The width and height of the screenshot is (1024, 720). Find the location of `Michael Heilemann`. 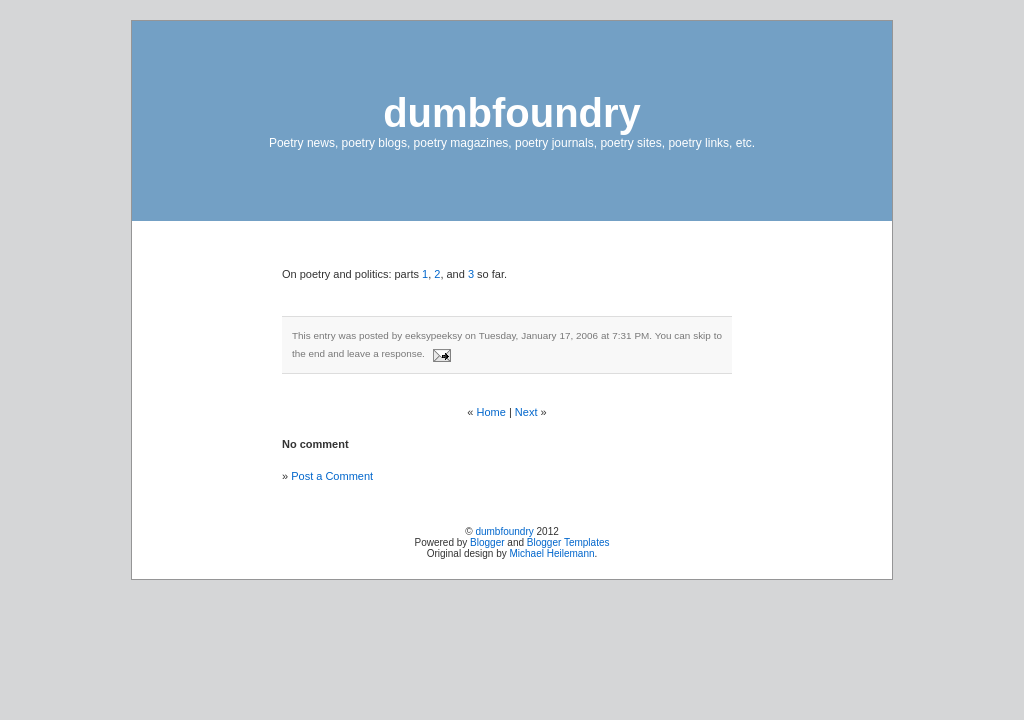

Michael Heilemann is located at coordinates (552, 553).